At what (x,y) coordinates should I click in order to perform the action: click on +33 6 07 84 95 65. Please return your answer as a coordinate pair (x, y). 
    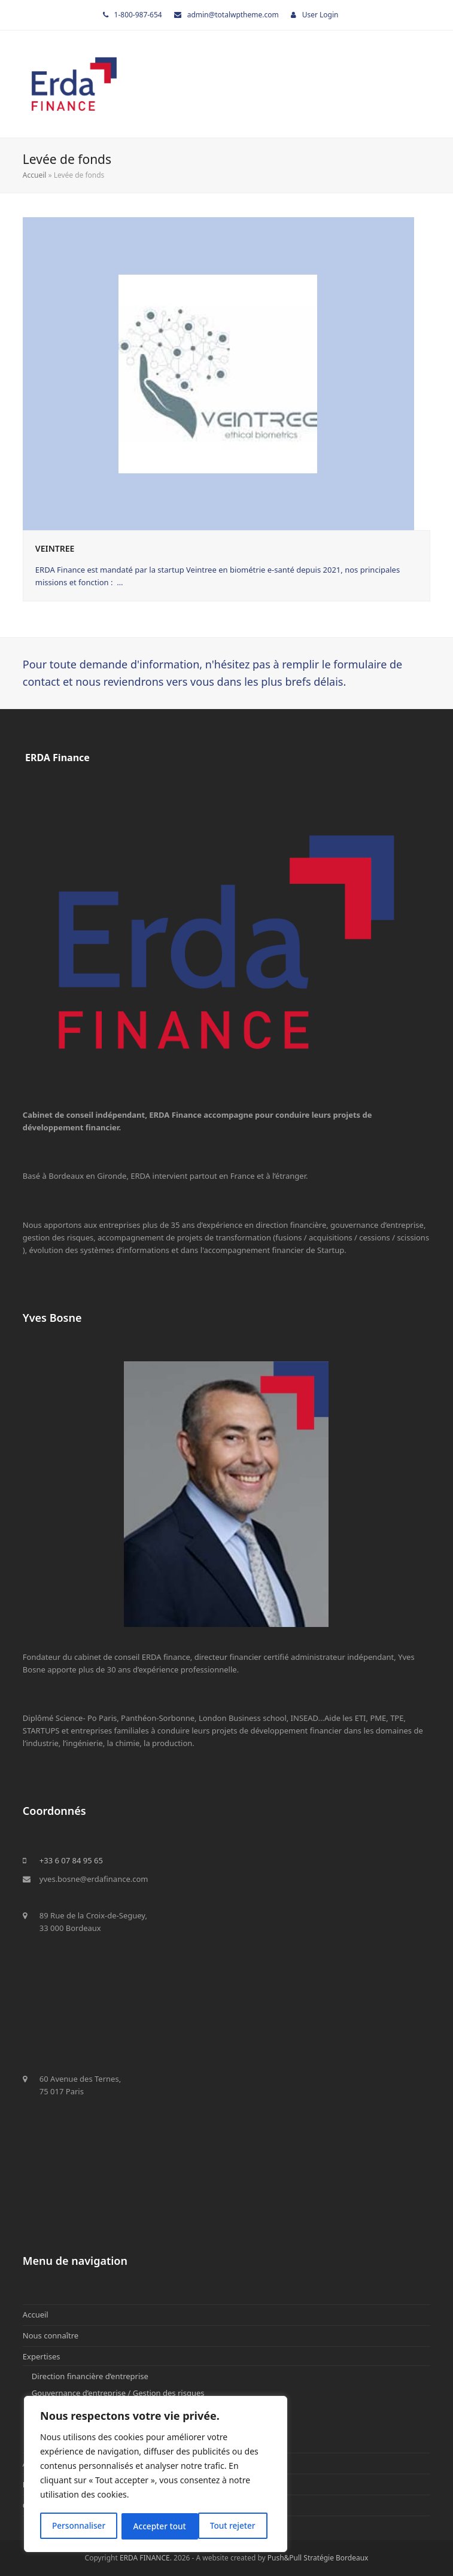
    Looking at the image, I should click on (71, 1860).